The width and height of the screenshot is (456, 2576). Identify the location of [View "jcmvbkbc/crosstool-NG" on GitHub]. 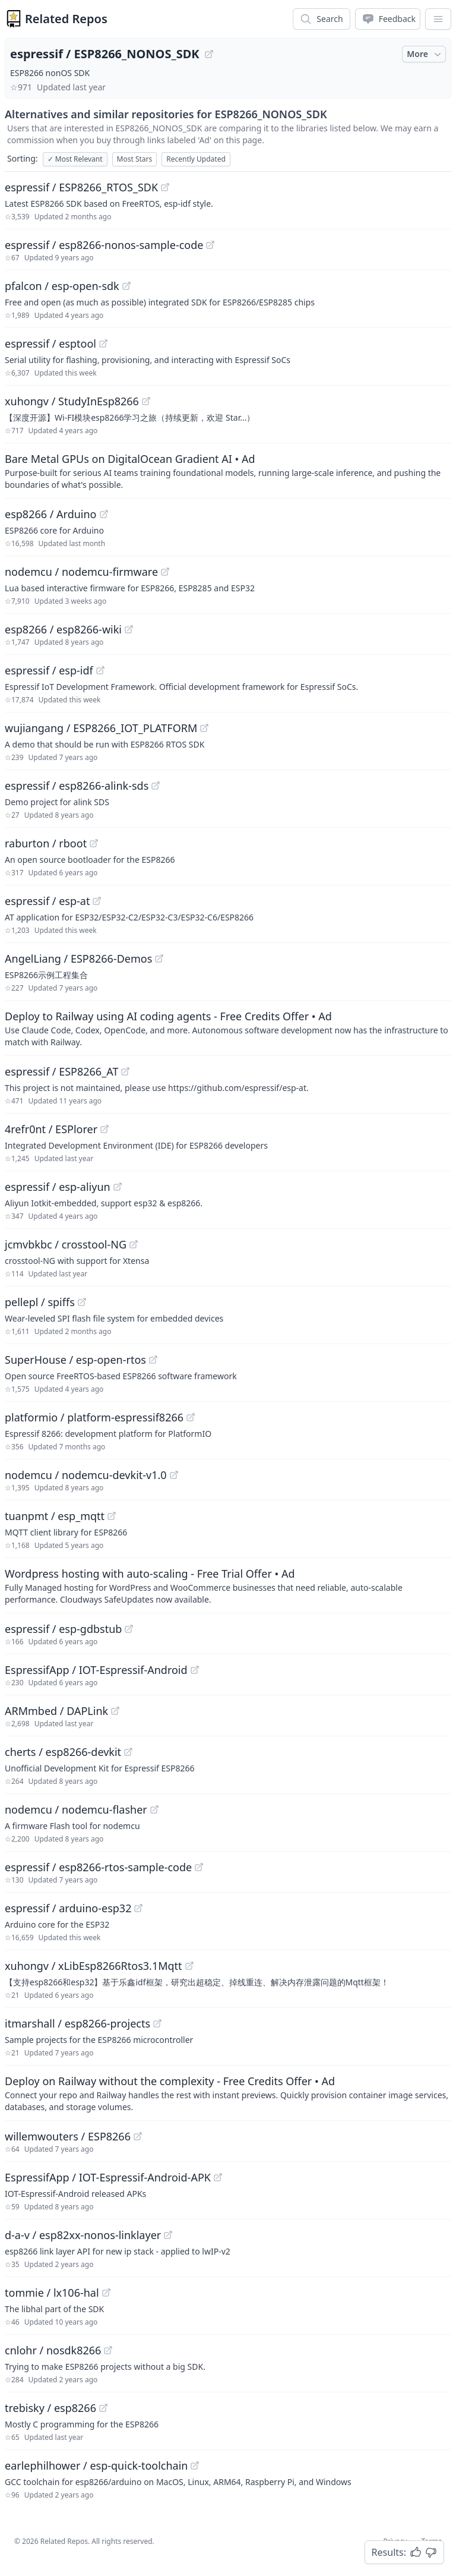
(133, 1244).